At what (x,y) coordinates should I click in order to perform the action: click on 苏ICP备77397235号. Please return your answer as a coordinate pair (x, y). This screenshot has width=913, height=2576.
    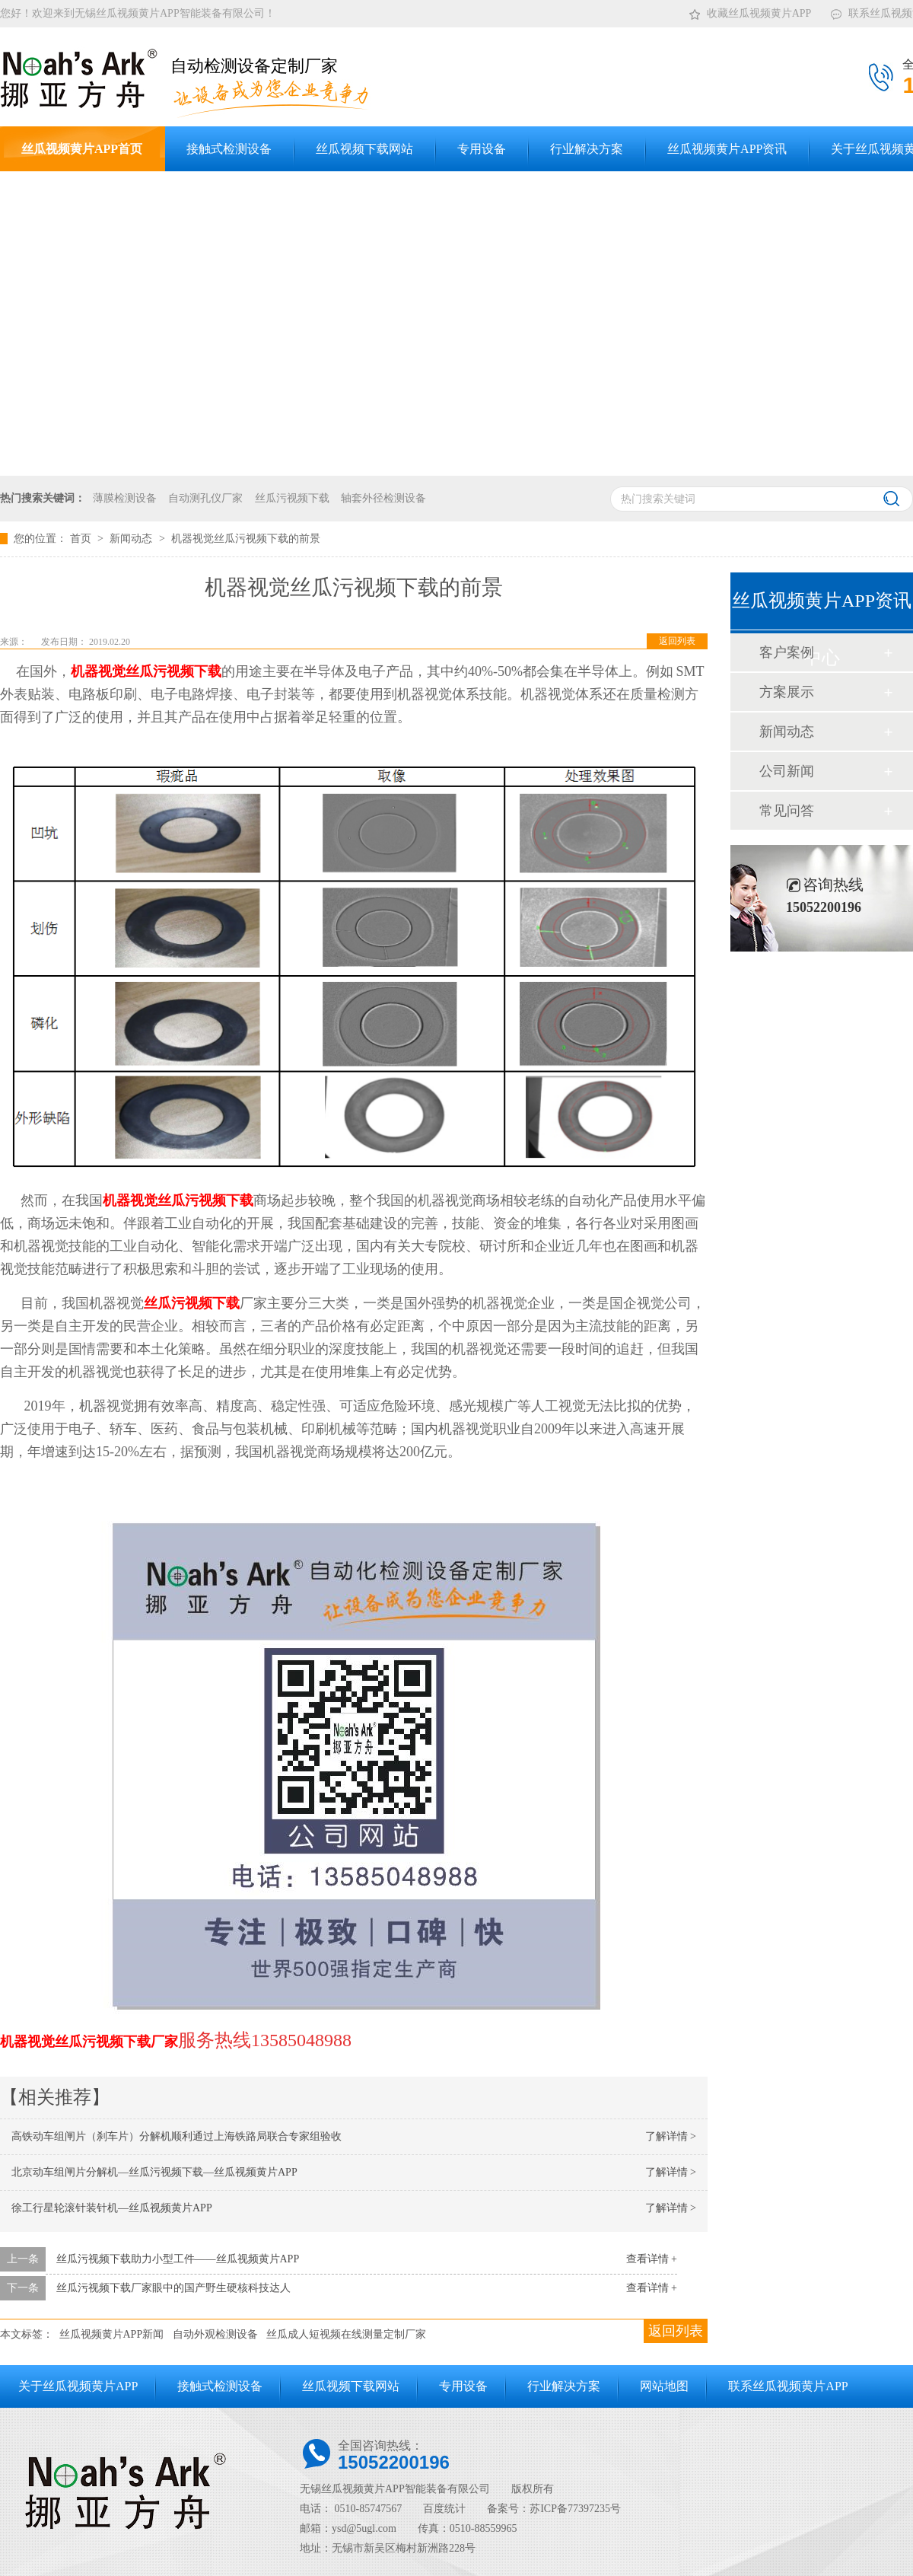
    Looking at the image, I should click on (575, 2508).